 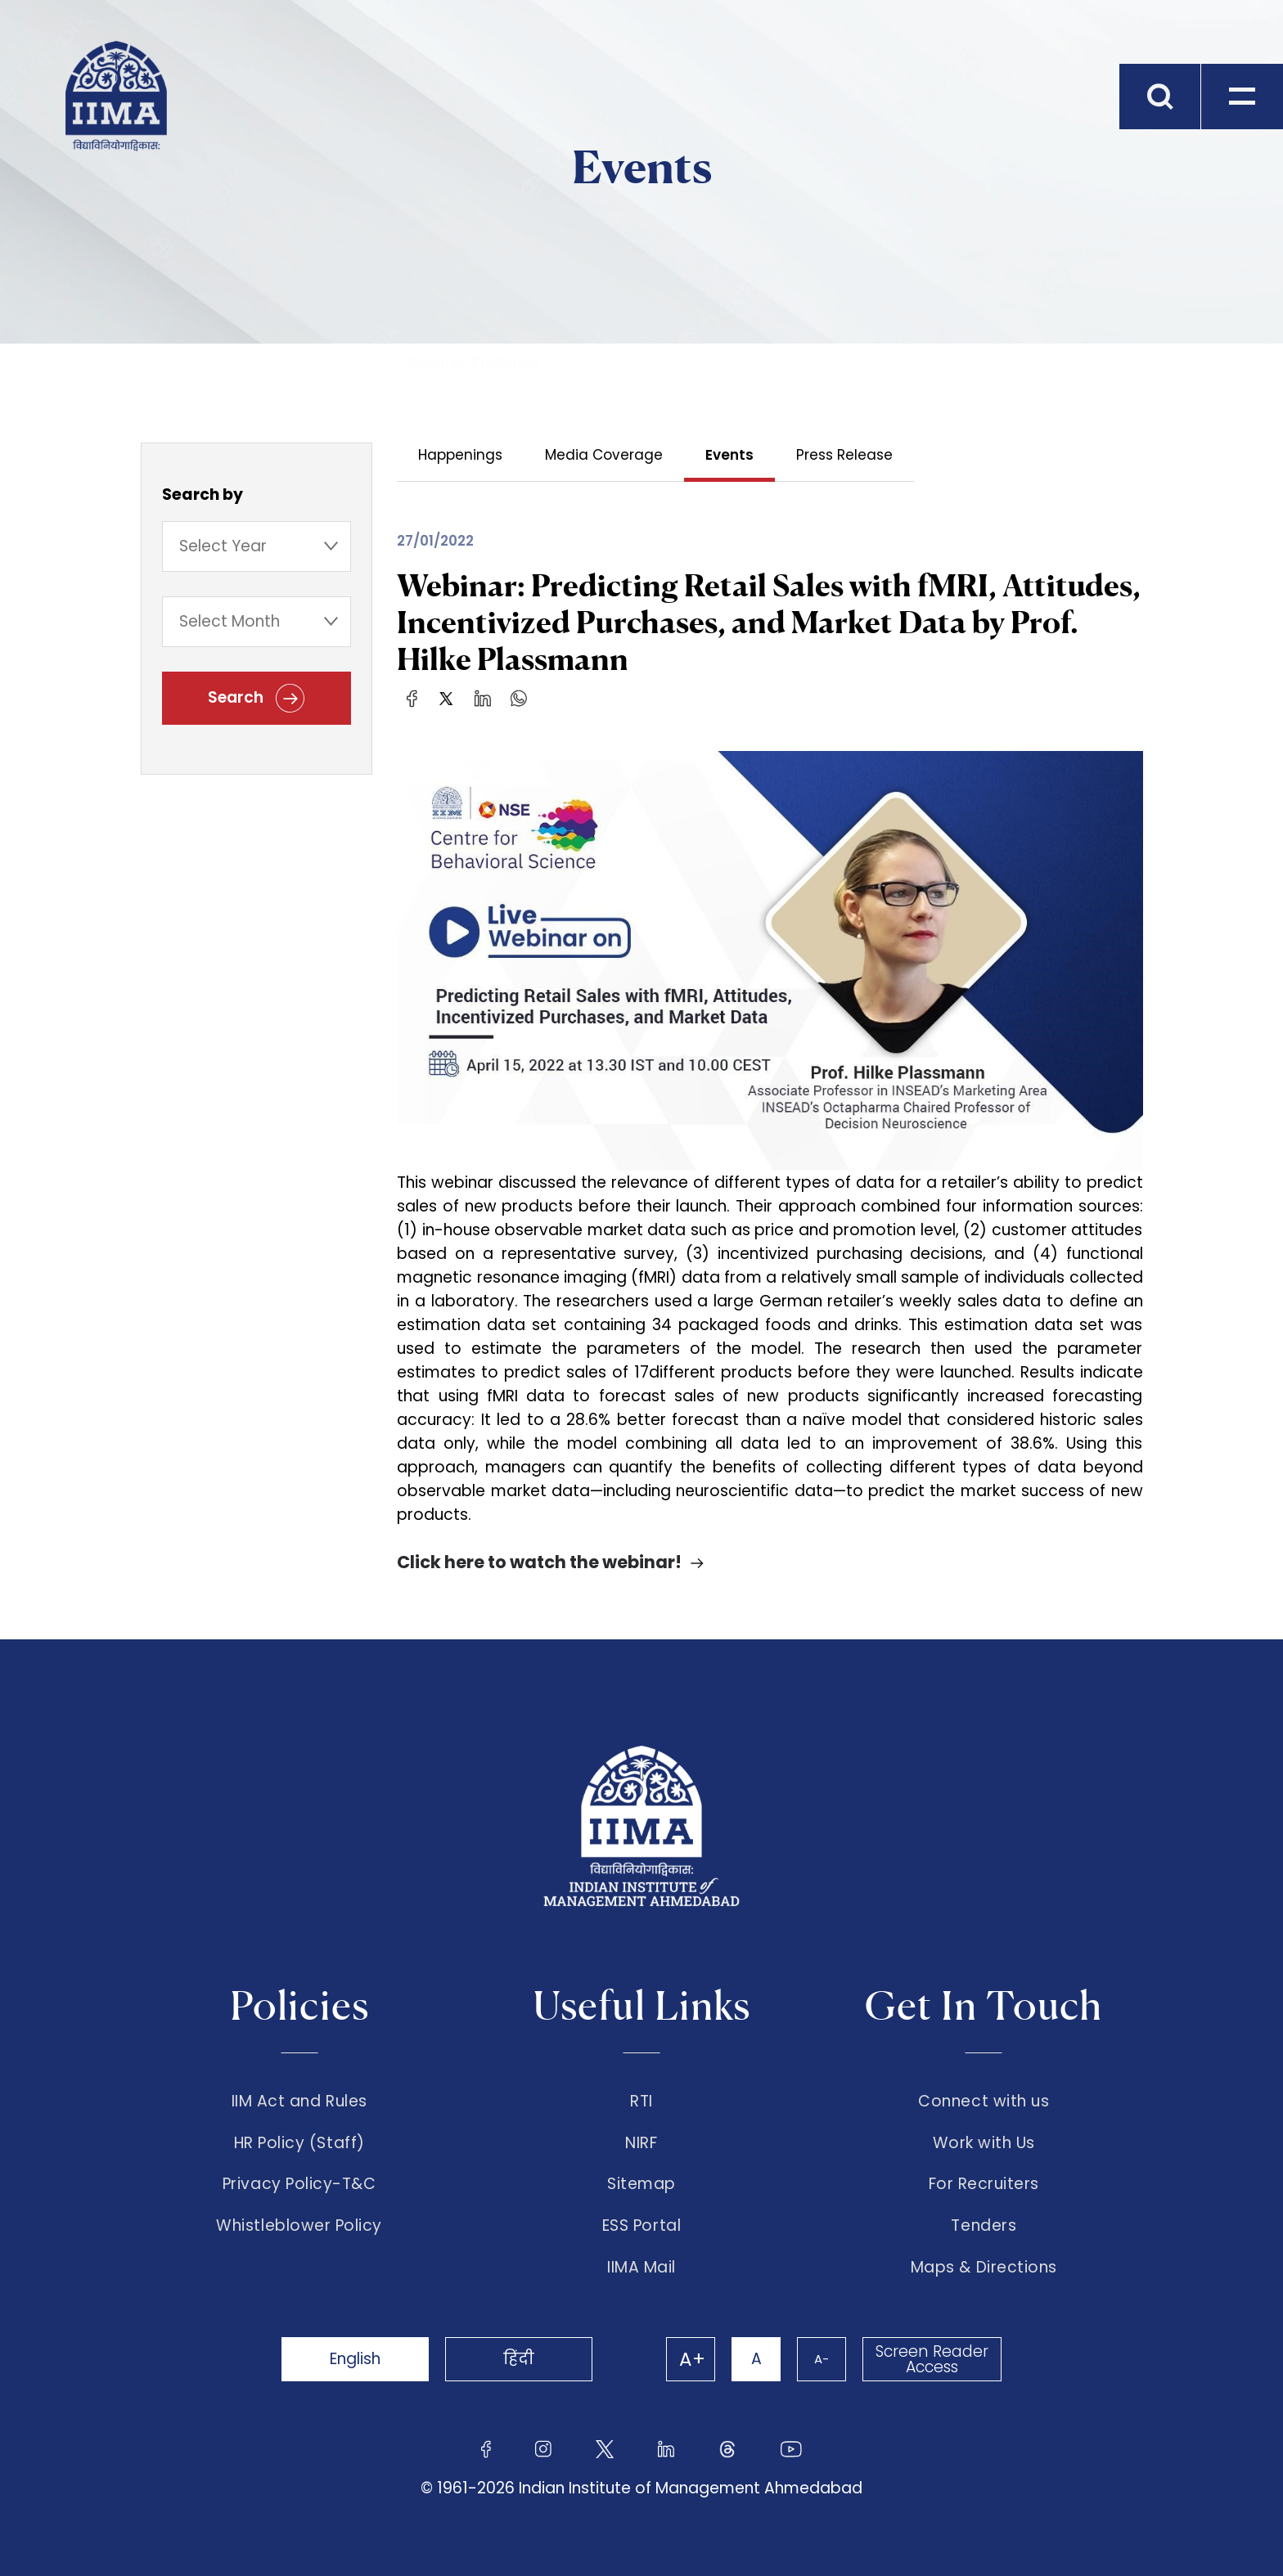 What do you see at coordinates (604, 455) in the screenshot?
I see `Media Coverage` at bounding box center [604, 455].